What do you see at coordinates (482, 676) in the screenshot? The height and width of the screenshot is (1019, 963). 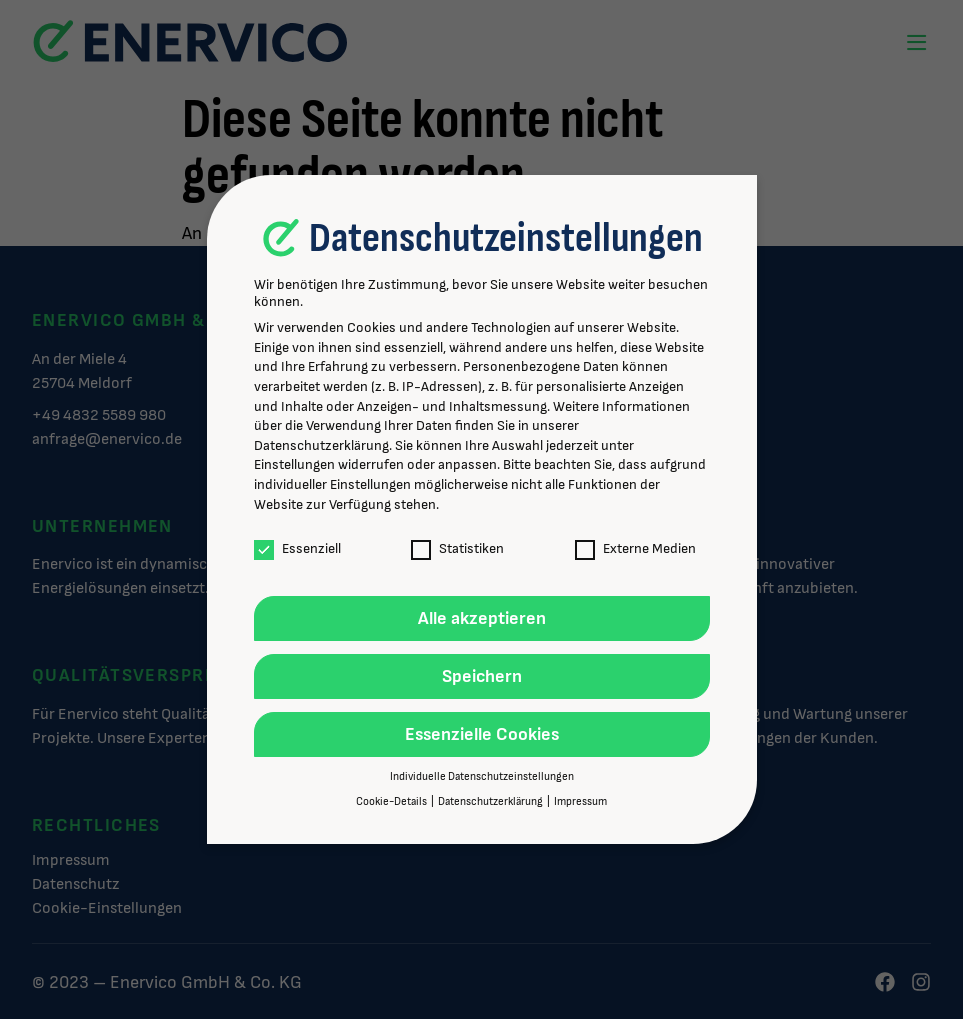 I see `Speichern [button]` at bounding box center [482, 676].